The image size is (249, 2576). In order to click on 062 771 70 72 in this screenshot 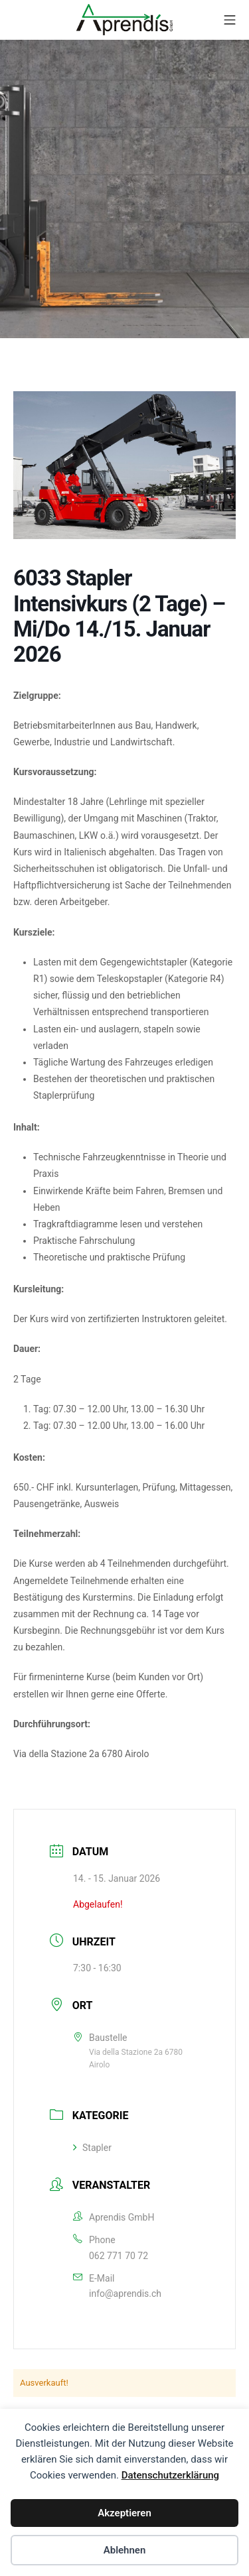, I will do `click(118, 2255)`.